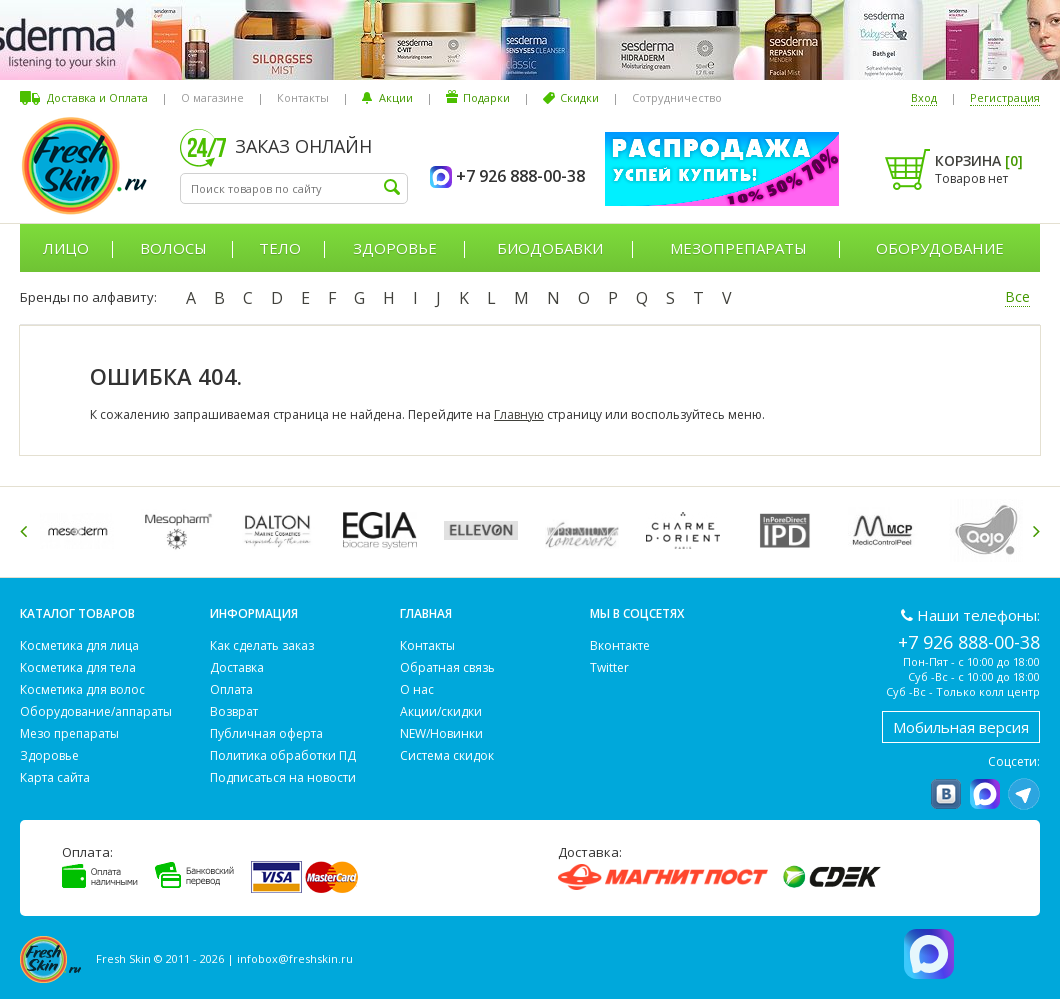 The width and height of the screenshot is (1060, 999). What do you see at coordinates (738, 248) in the screenshot?
I see `Мезопрепараты` at bounding box center [738, 248].